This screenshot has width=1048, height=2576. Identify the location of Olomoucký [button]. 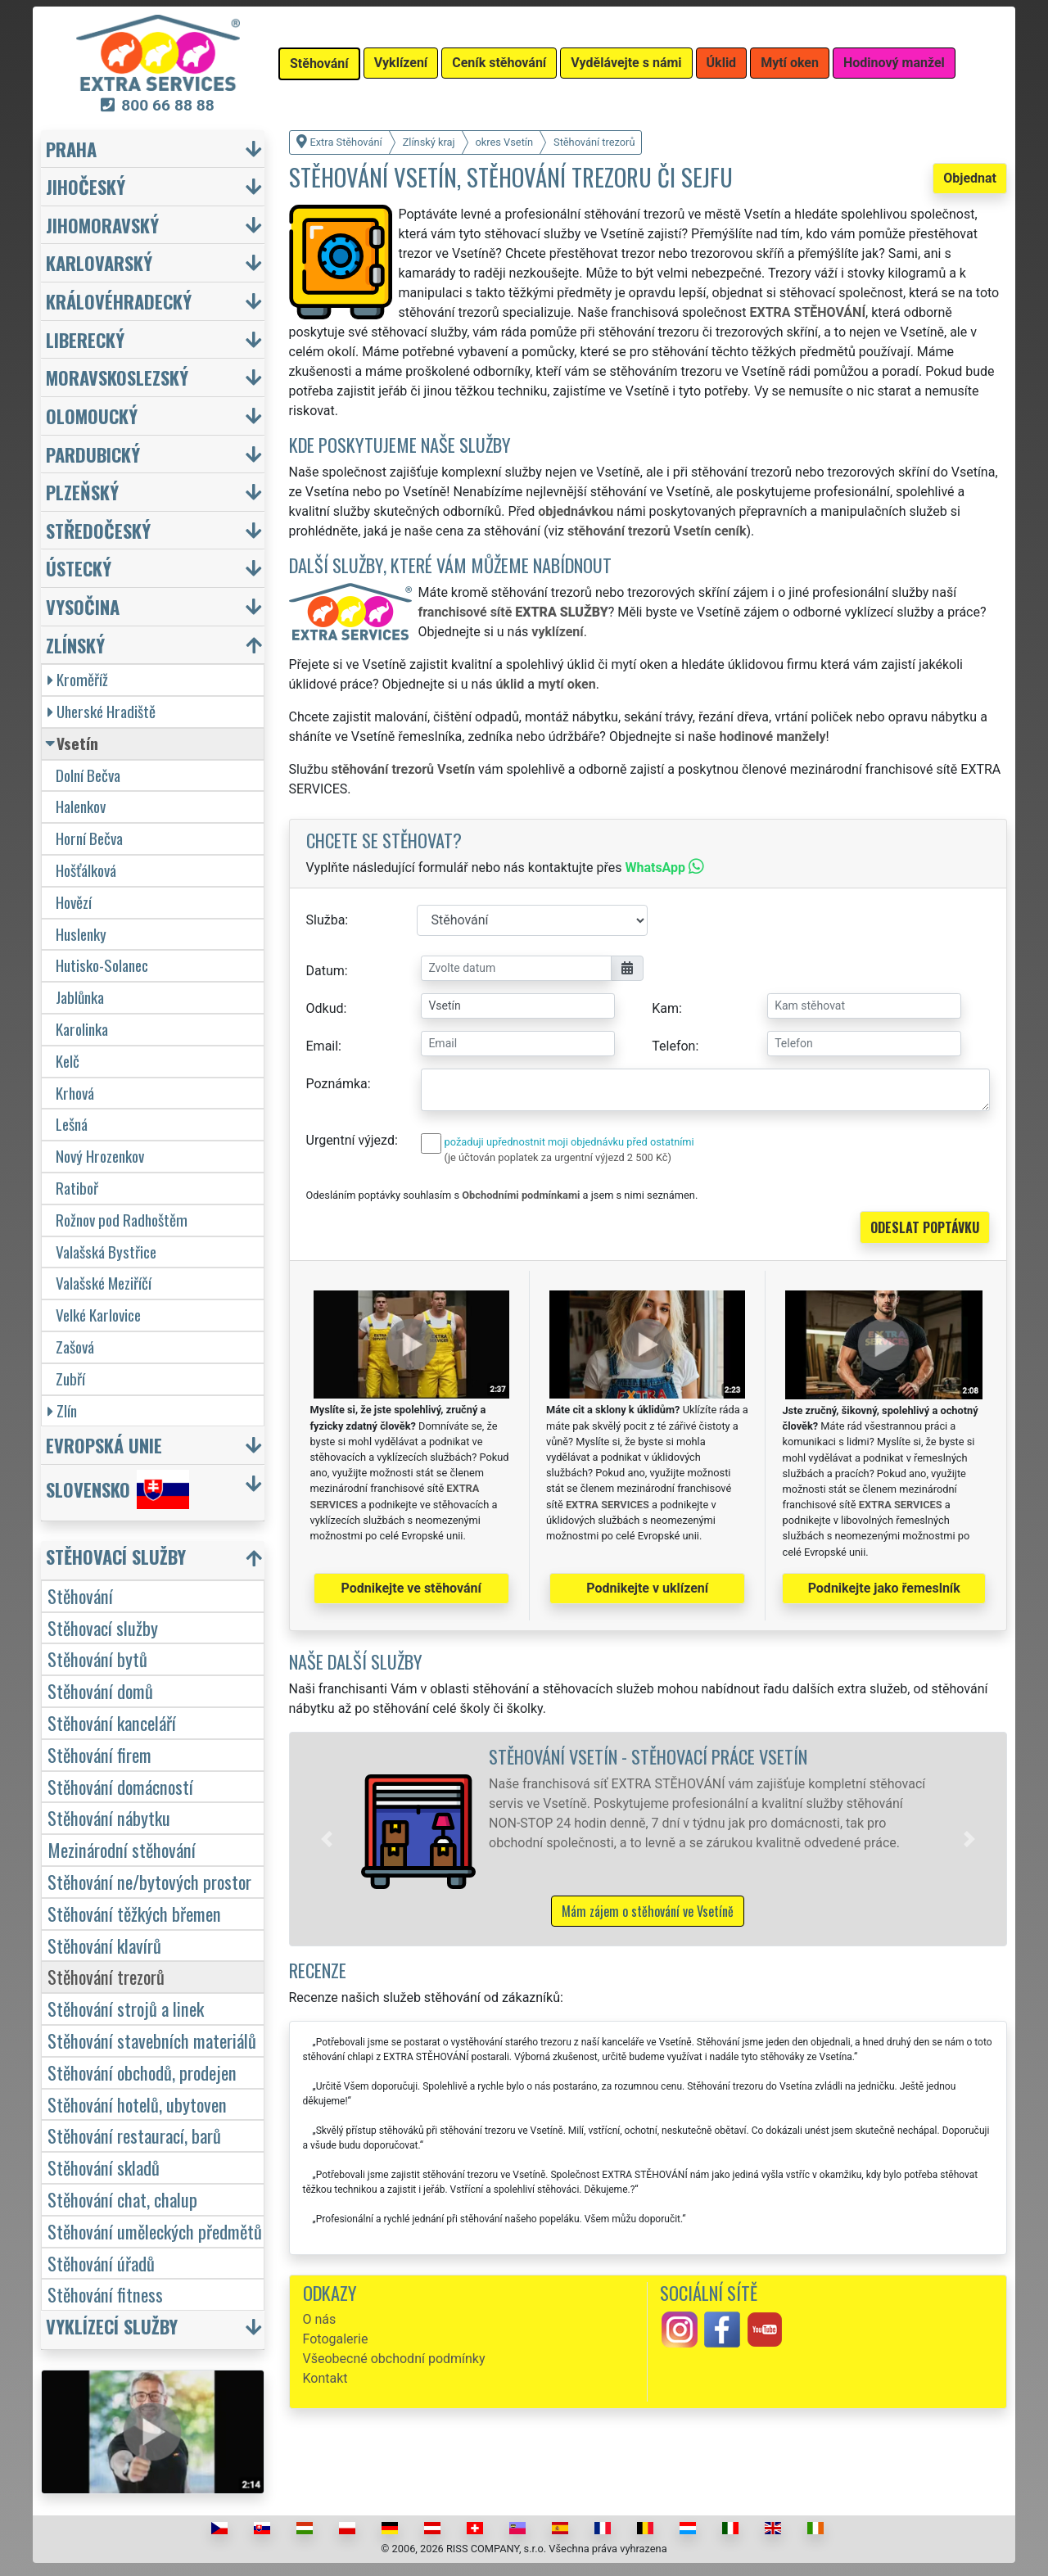
(92, 415).